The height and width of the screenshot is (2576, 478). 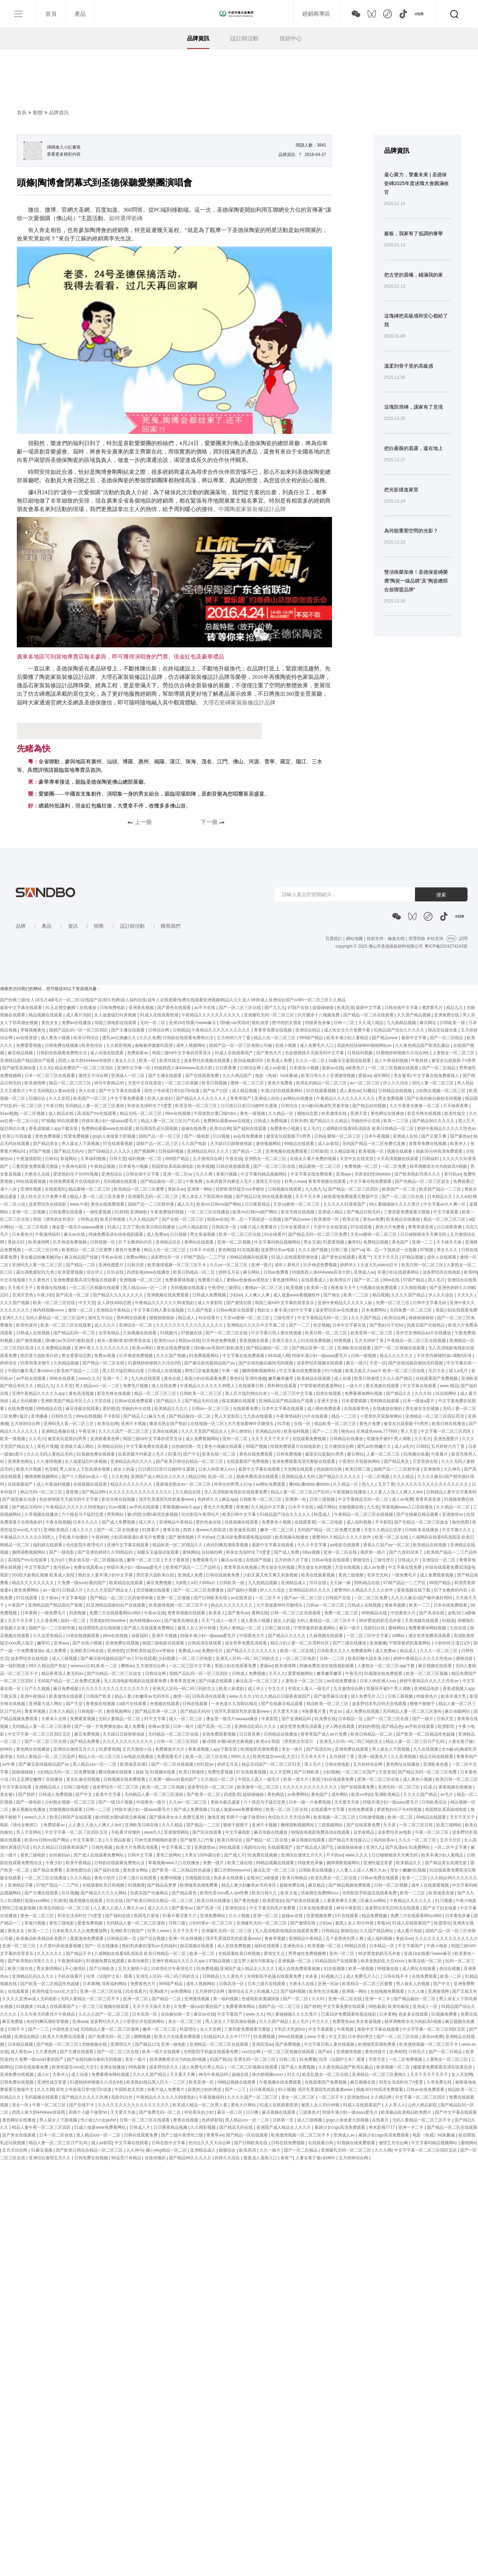 I want to click on 五月婷婷丁香, so click(x=342, y=1756).